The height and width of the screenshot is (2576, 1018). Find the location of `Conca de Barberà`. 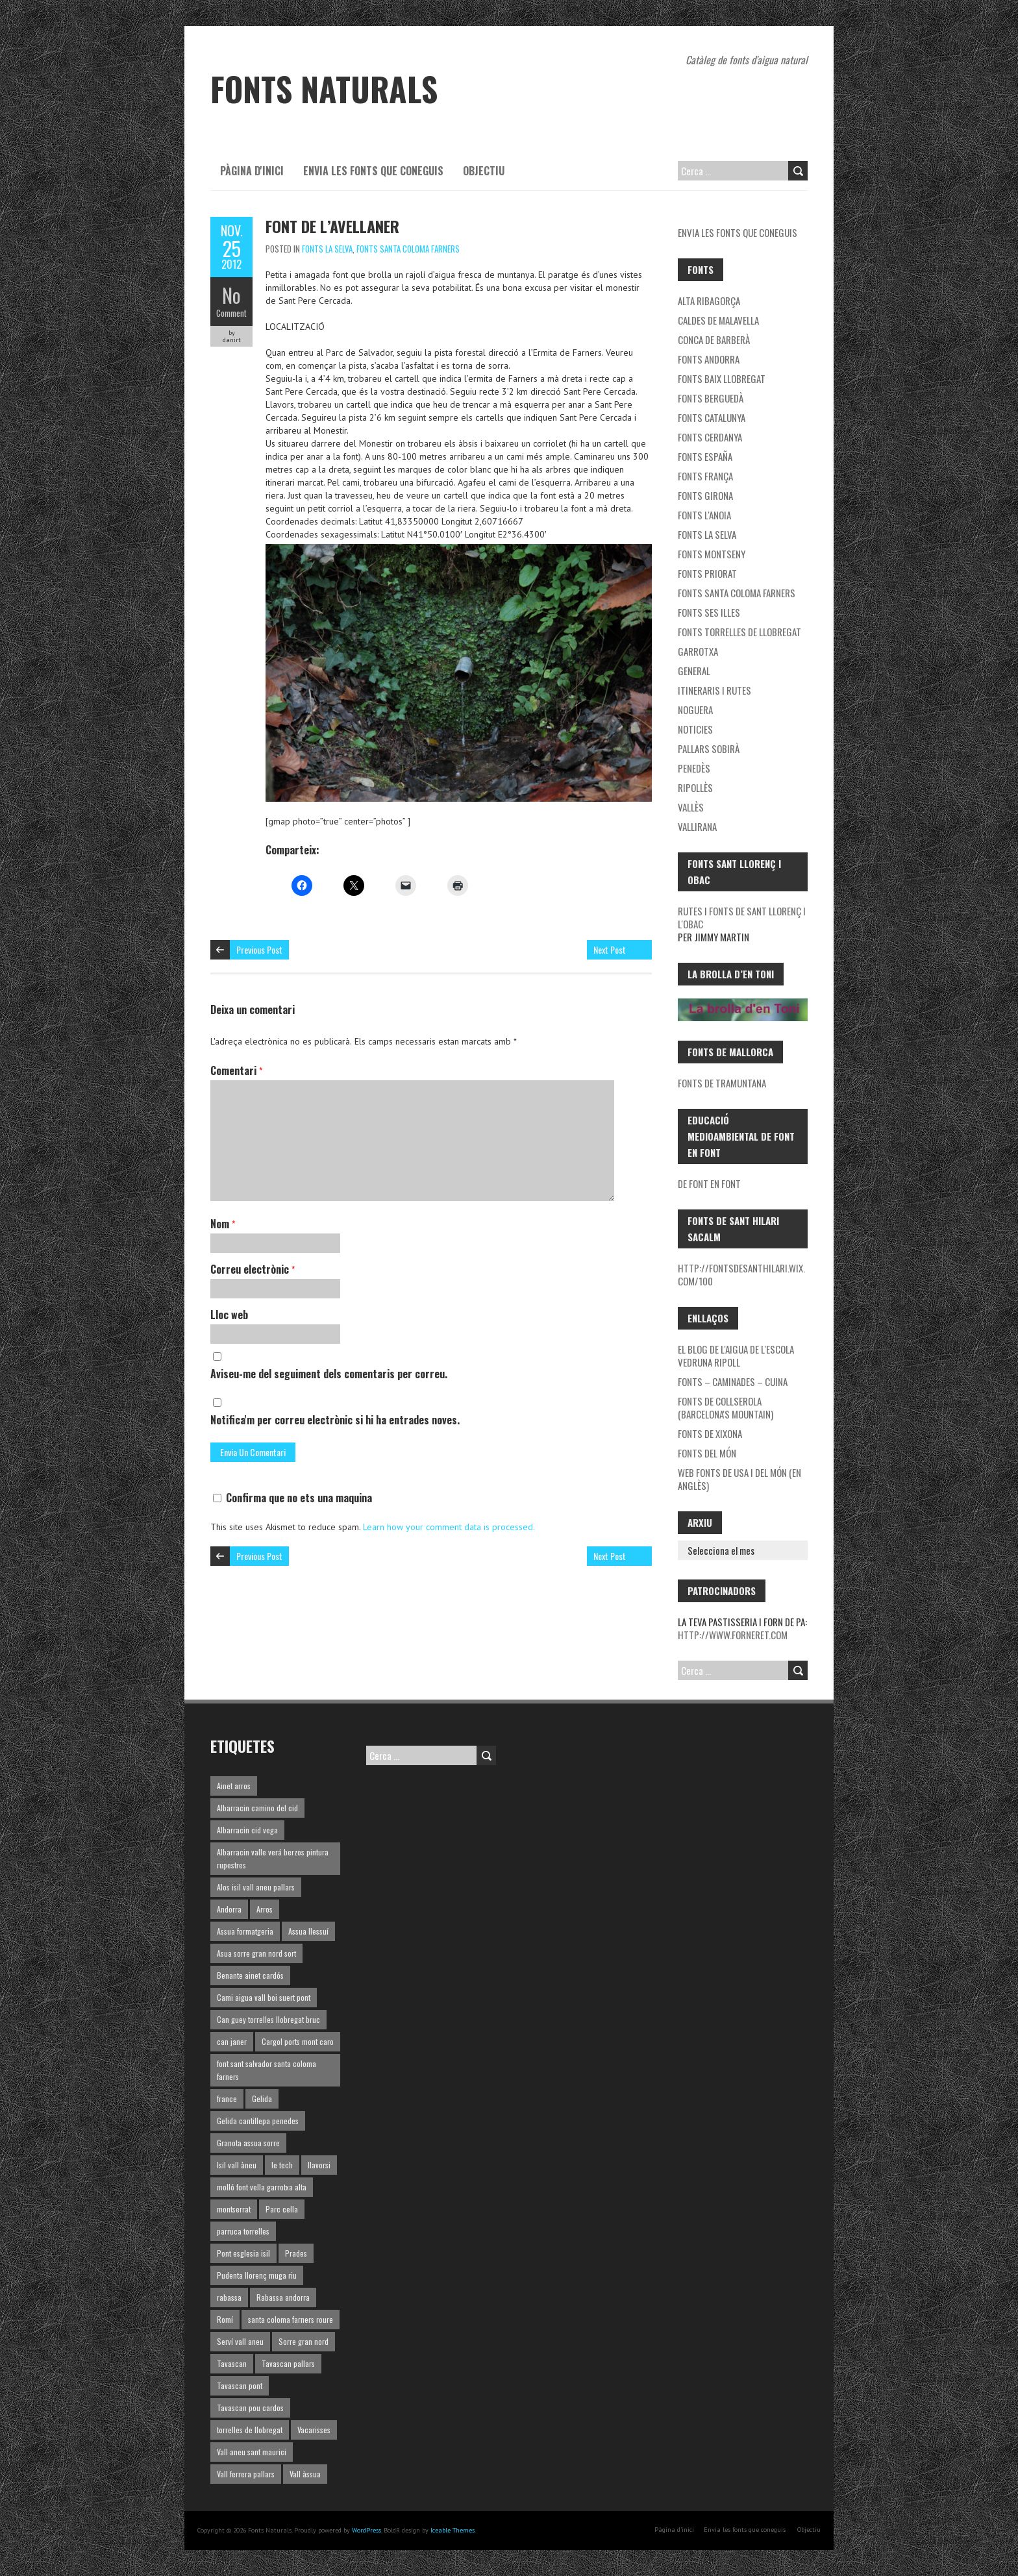

Conca de Barberà is located at coordinates (714, 339).